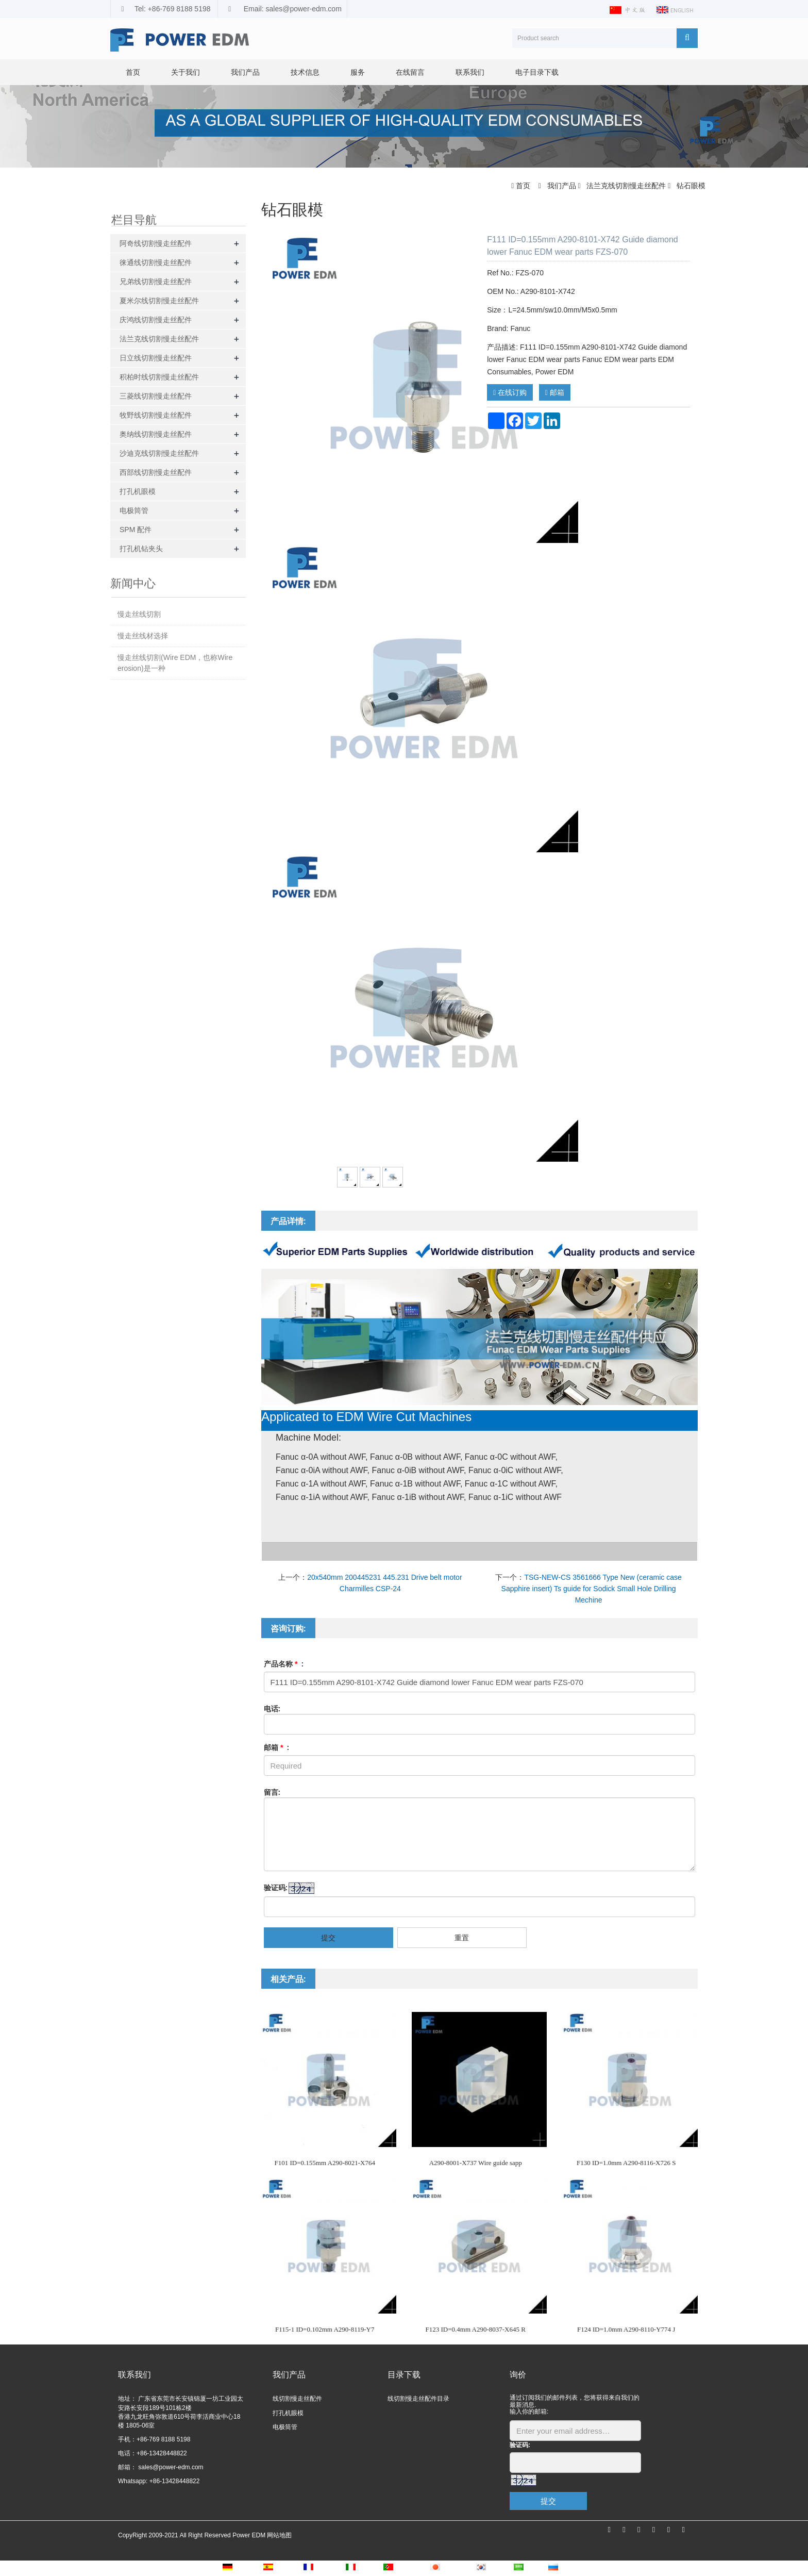  I want to click on 积柏时线切割慢走丝配件, so click(159, 377).